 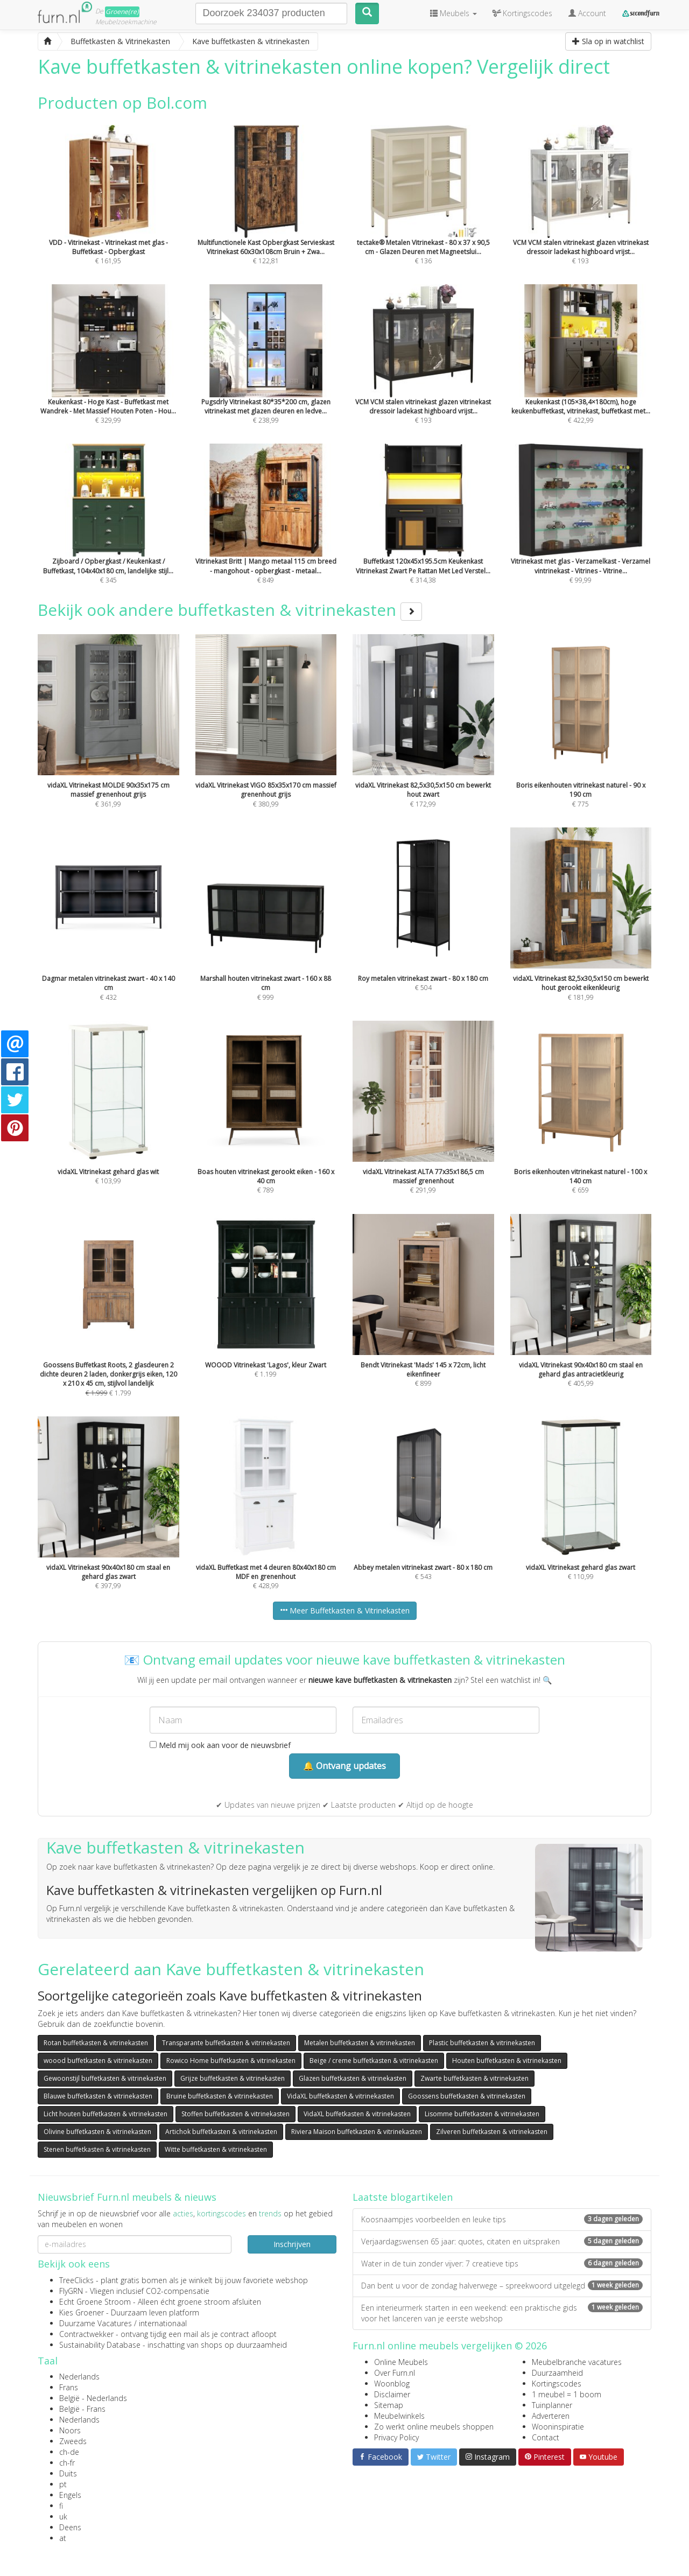 What do you see at coordinates (359, 2042) in the screenshot?
I see `Metalen buffetkasten & vitrinekasten` at bounding box center [359, 2042].